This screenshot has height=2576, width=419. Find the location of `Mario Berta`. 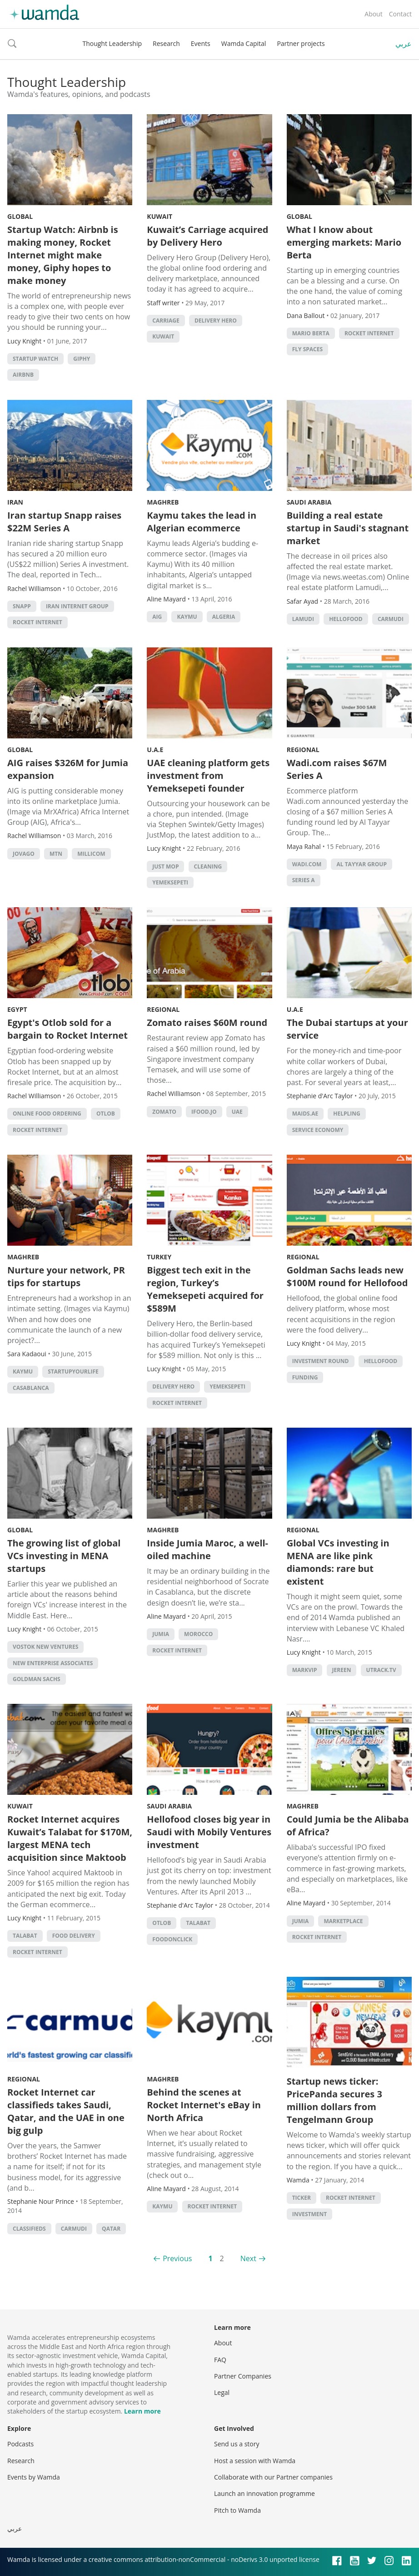

Mario Berta is located at coordinates (310, 333).